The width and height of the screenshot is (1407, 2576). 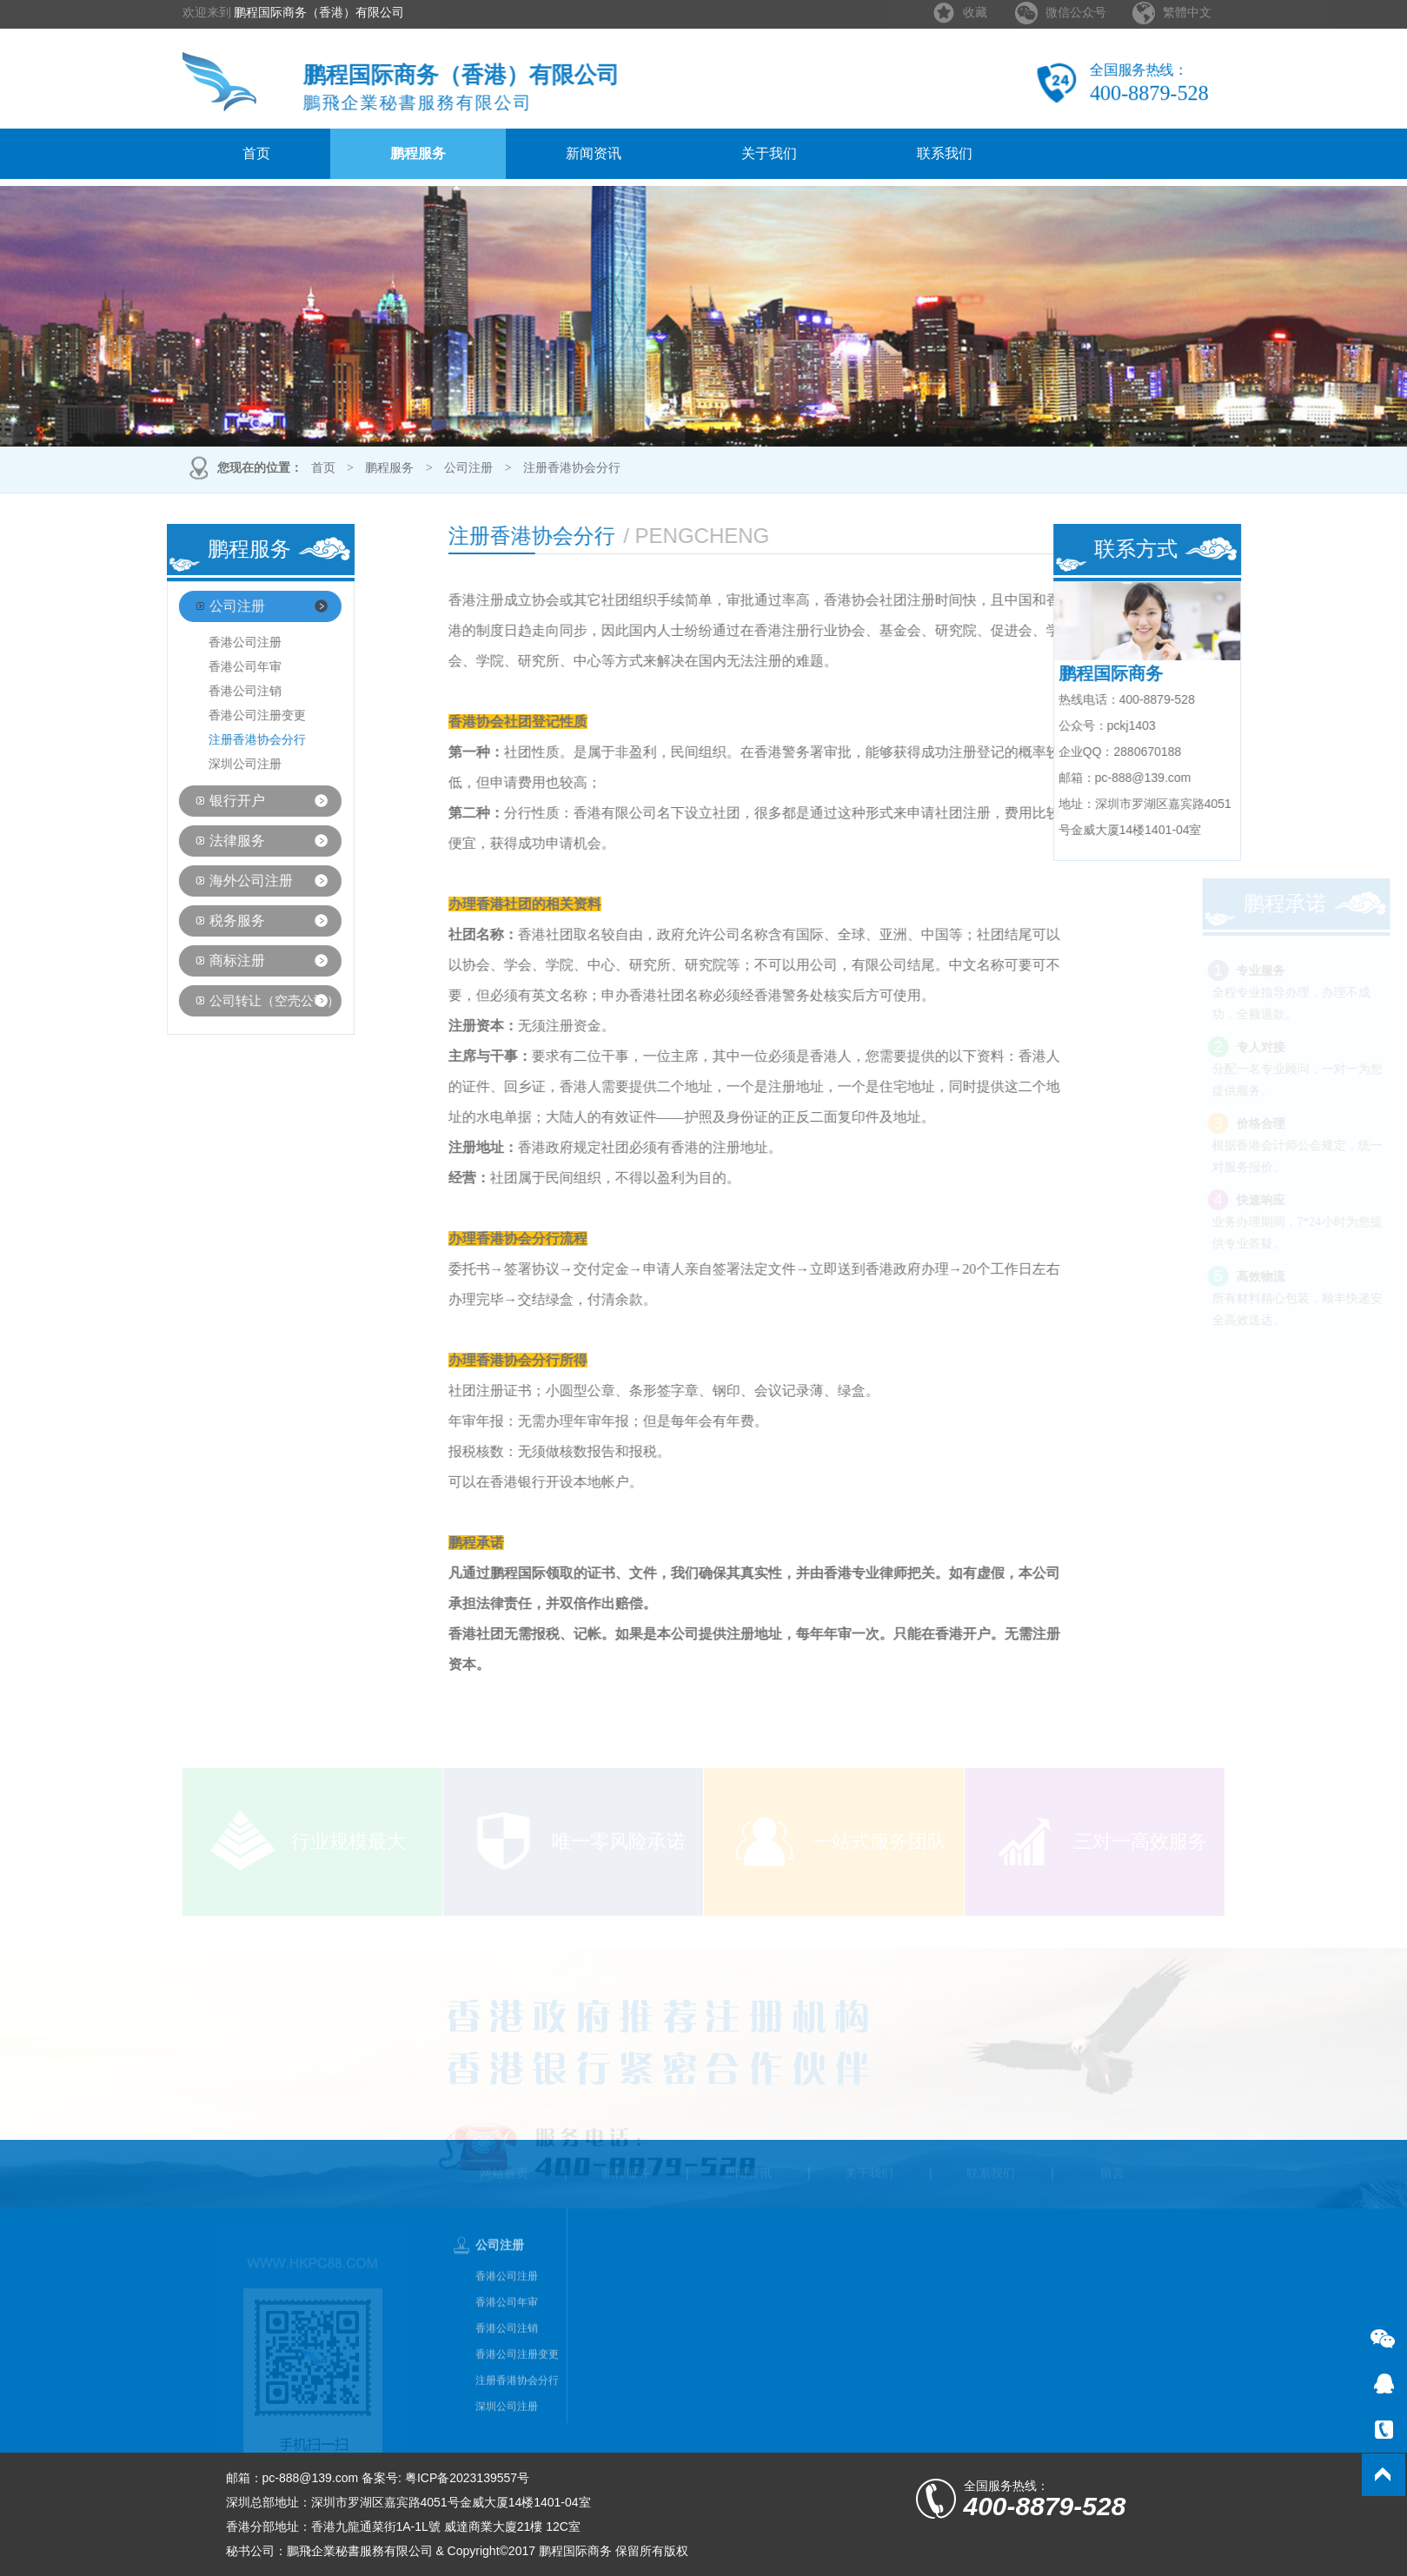 What do you see at coordinates (769, 153) in the screenshot?
I see `关于我们` at bounding box center [769, 153].